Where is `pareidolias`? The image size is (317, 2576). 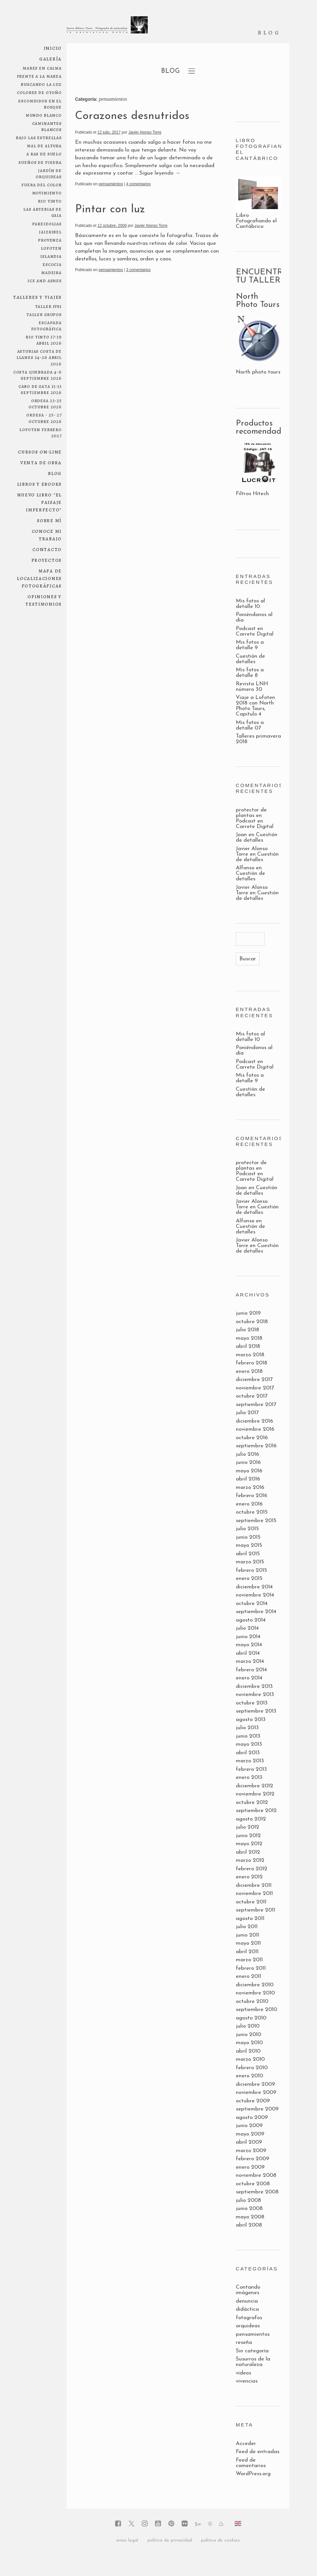 pareidolias is located at coordinates (47, 223).